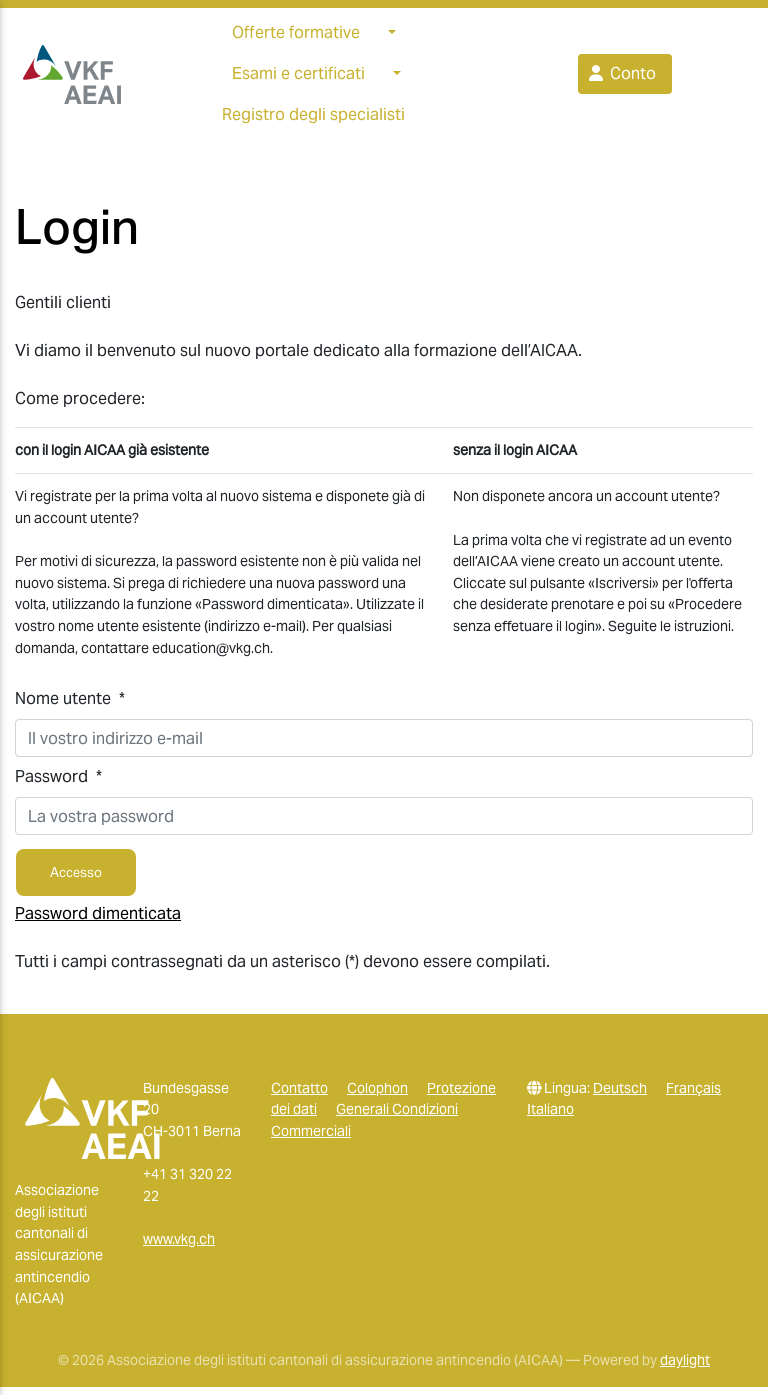 This screenshot has height=1395, width=768. I want to click on Conto, so click(621, 77).